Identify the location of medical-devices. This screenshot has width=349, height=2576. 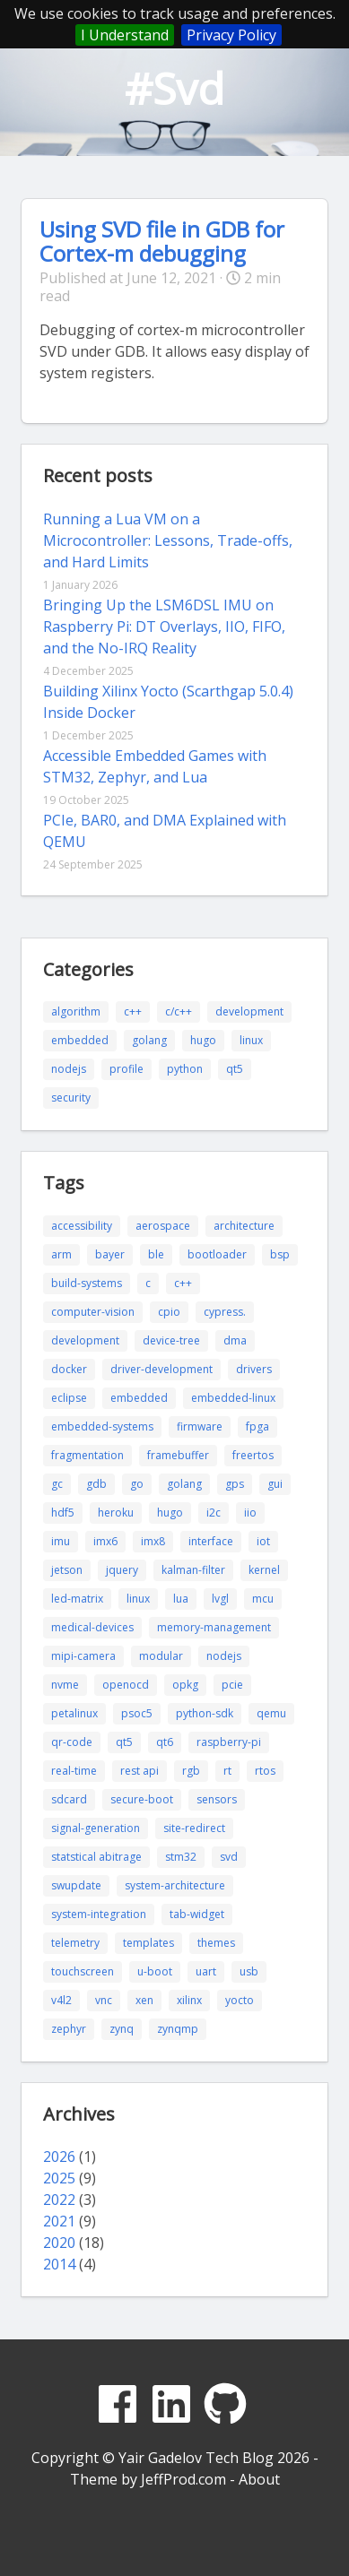
(92, 1627).